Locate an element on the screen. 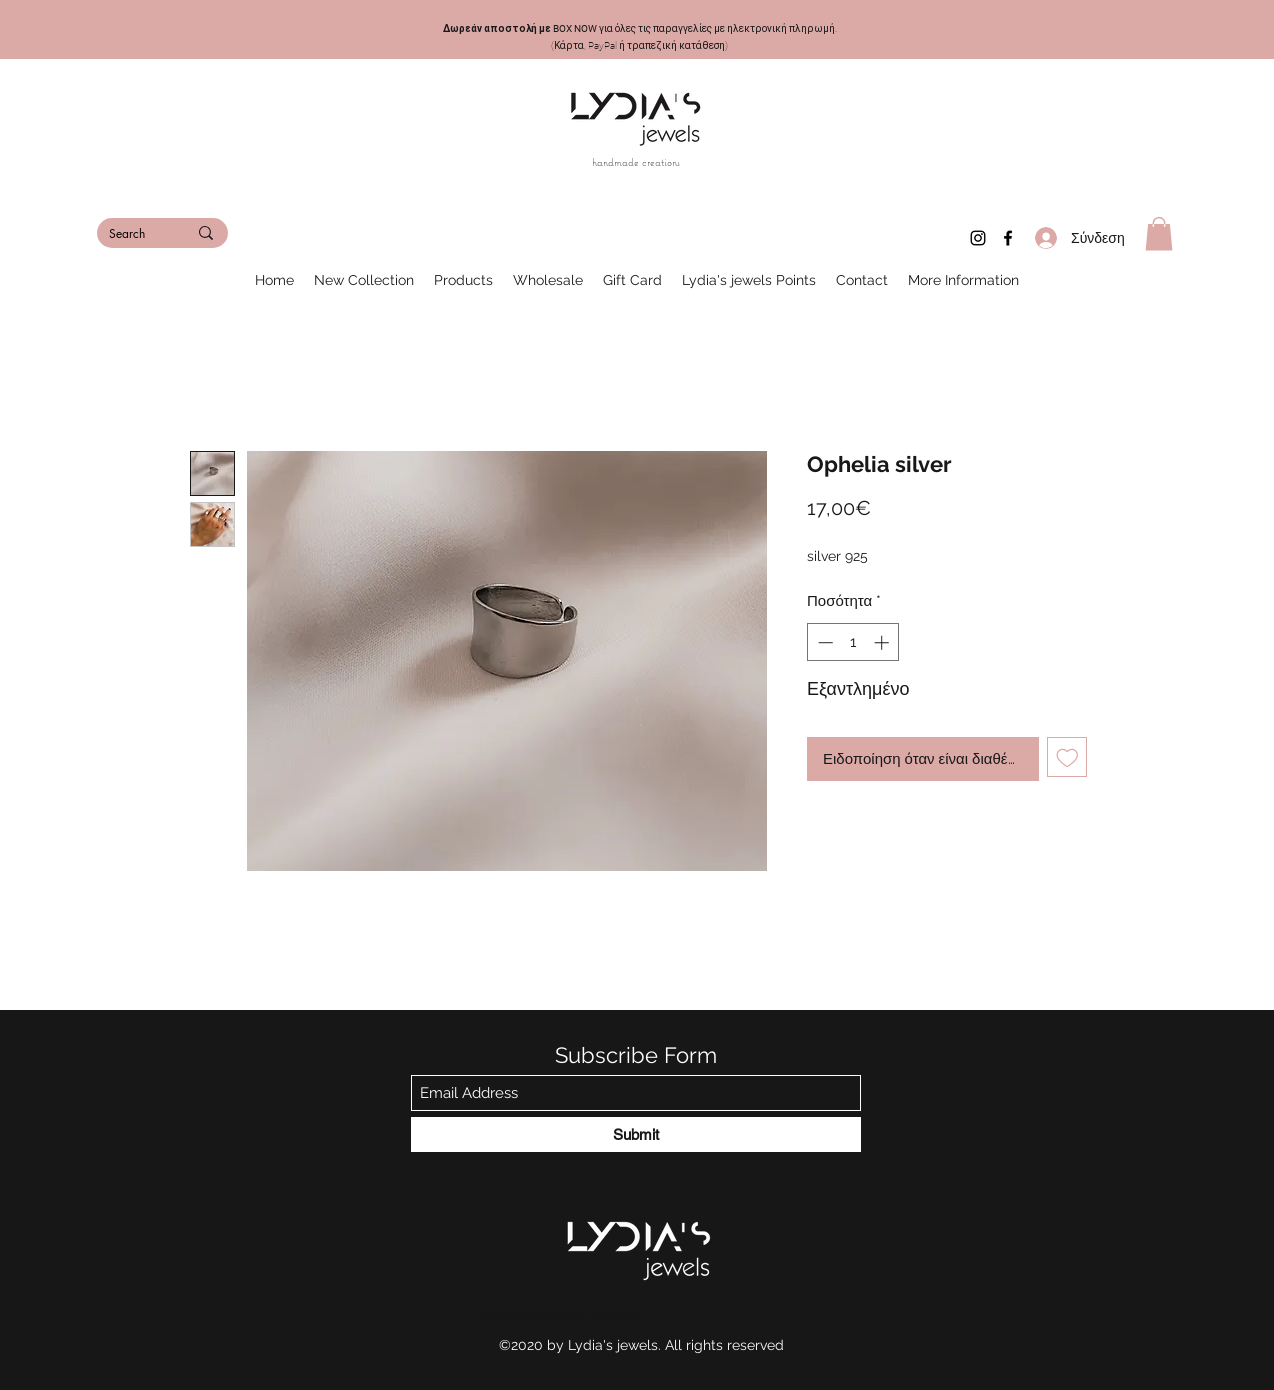 The height and width of the screenshot is (1390, 1274). [Instagram] is located at coordinates (978, 238).